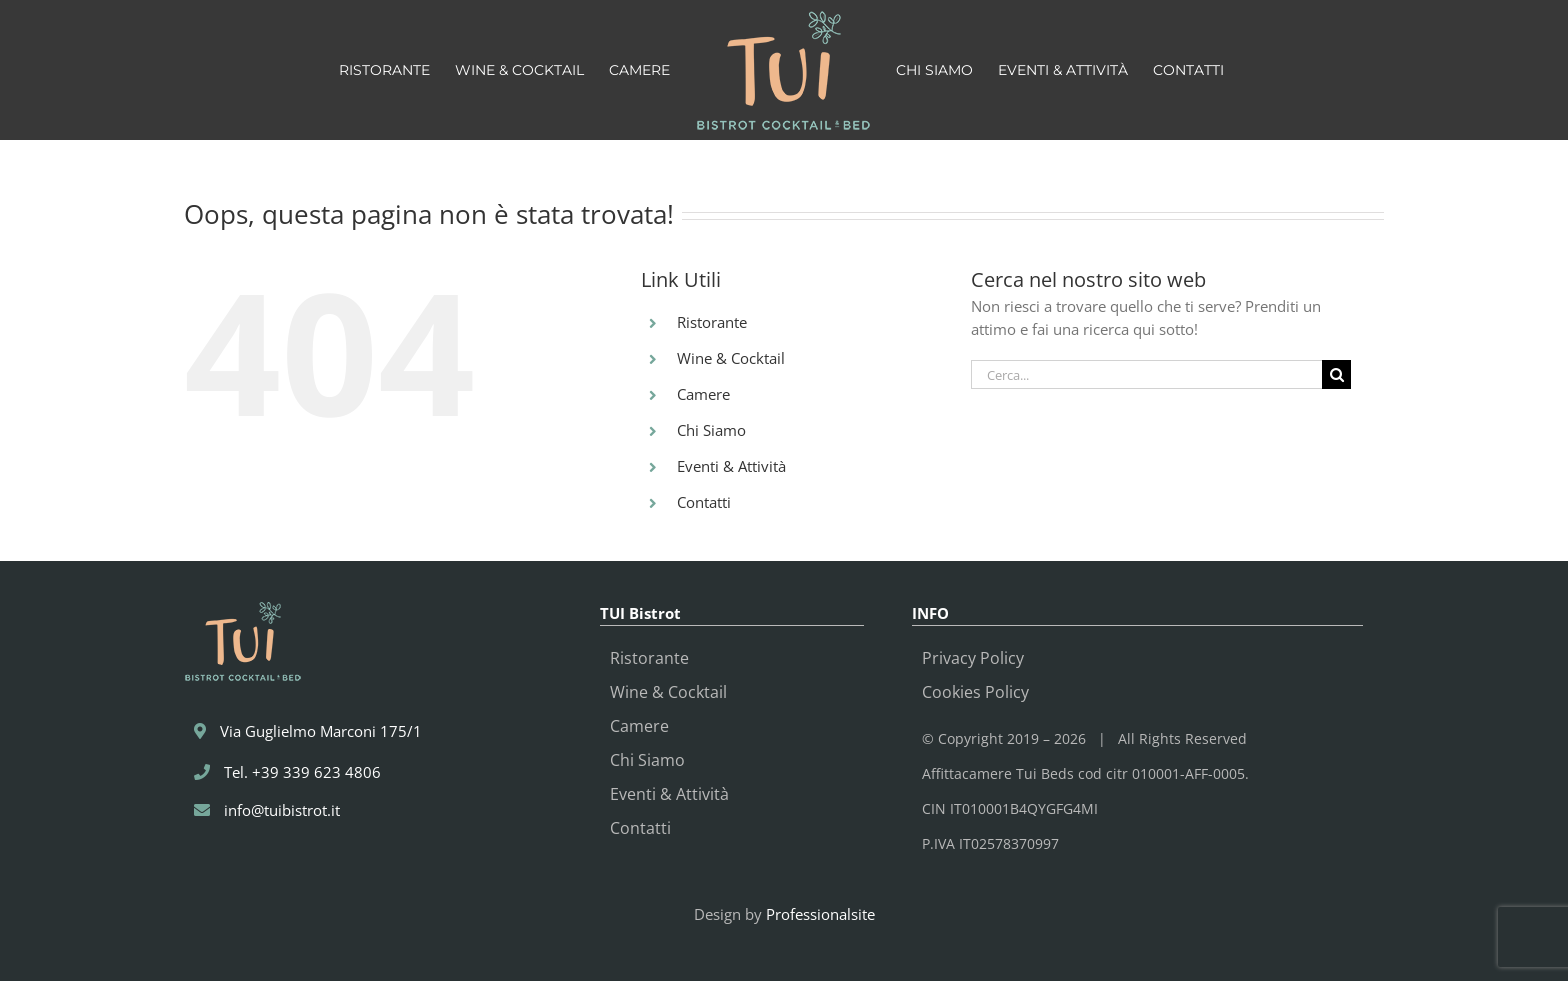  What do you see at coordinates (704, 502) in the screenshot?
I see `Contatti` at bounding box center [704, 502].